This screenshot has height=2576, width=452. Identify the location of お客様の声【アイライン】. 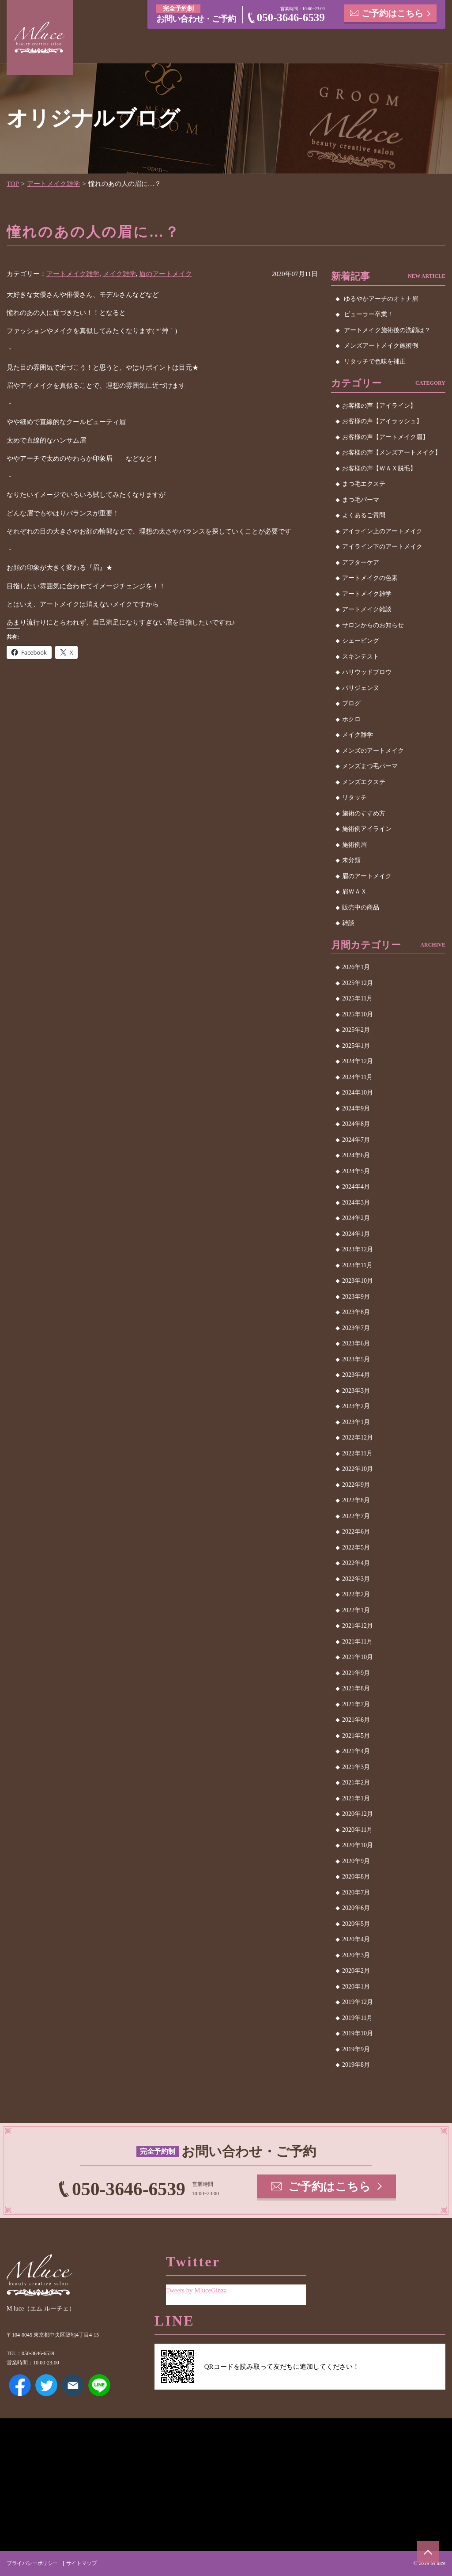
(379, 405).